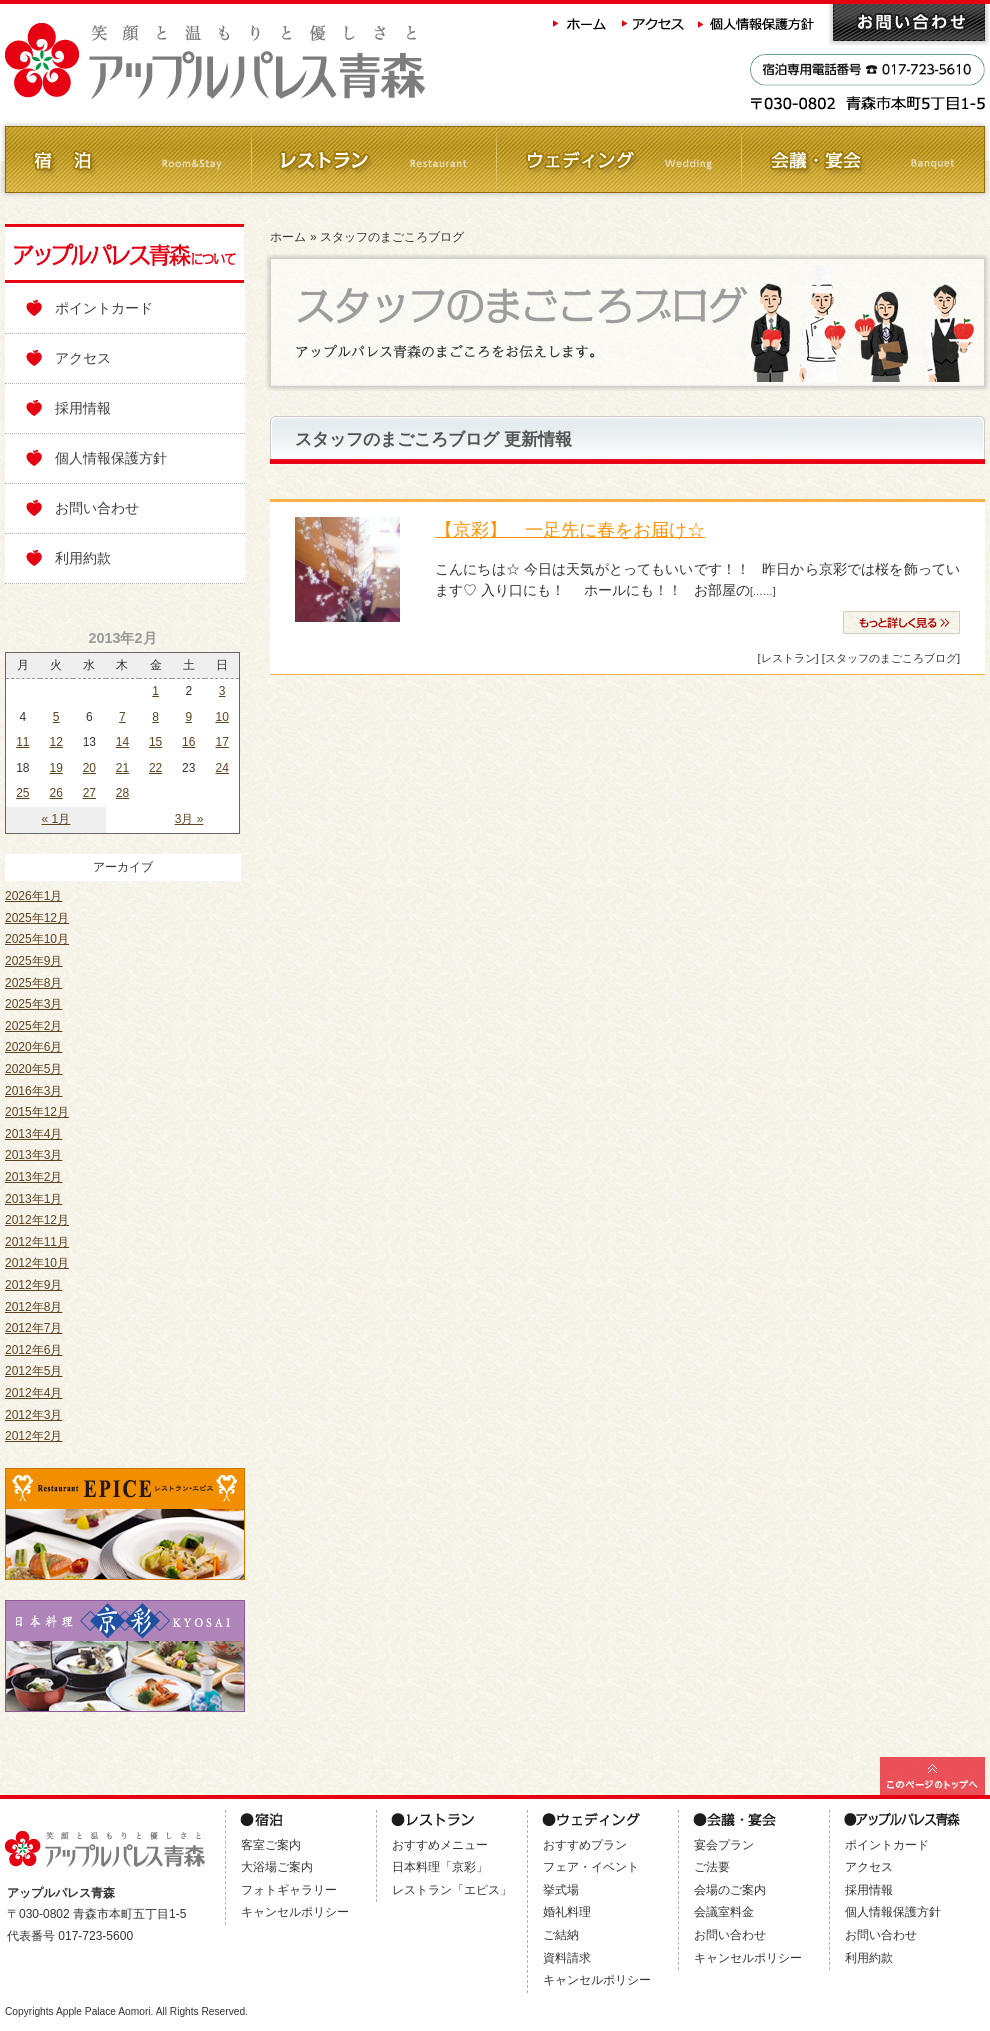 Image resolution: width=990 pixels, height=2031 pixels. I want to click on « 1月, so click(56, 819).